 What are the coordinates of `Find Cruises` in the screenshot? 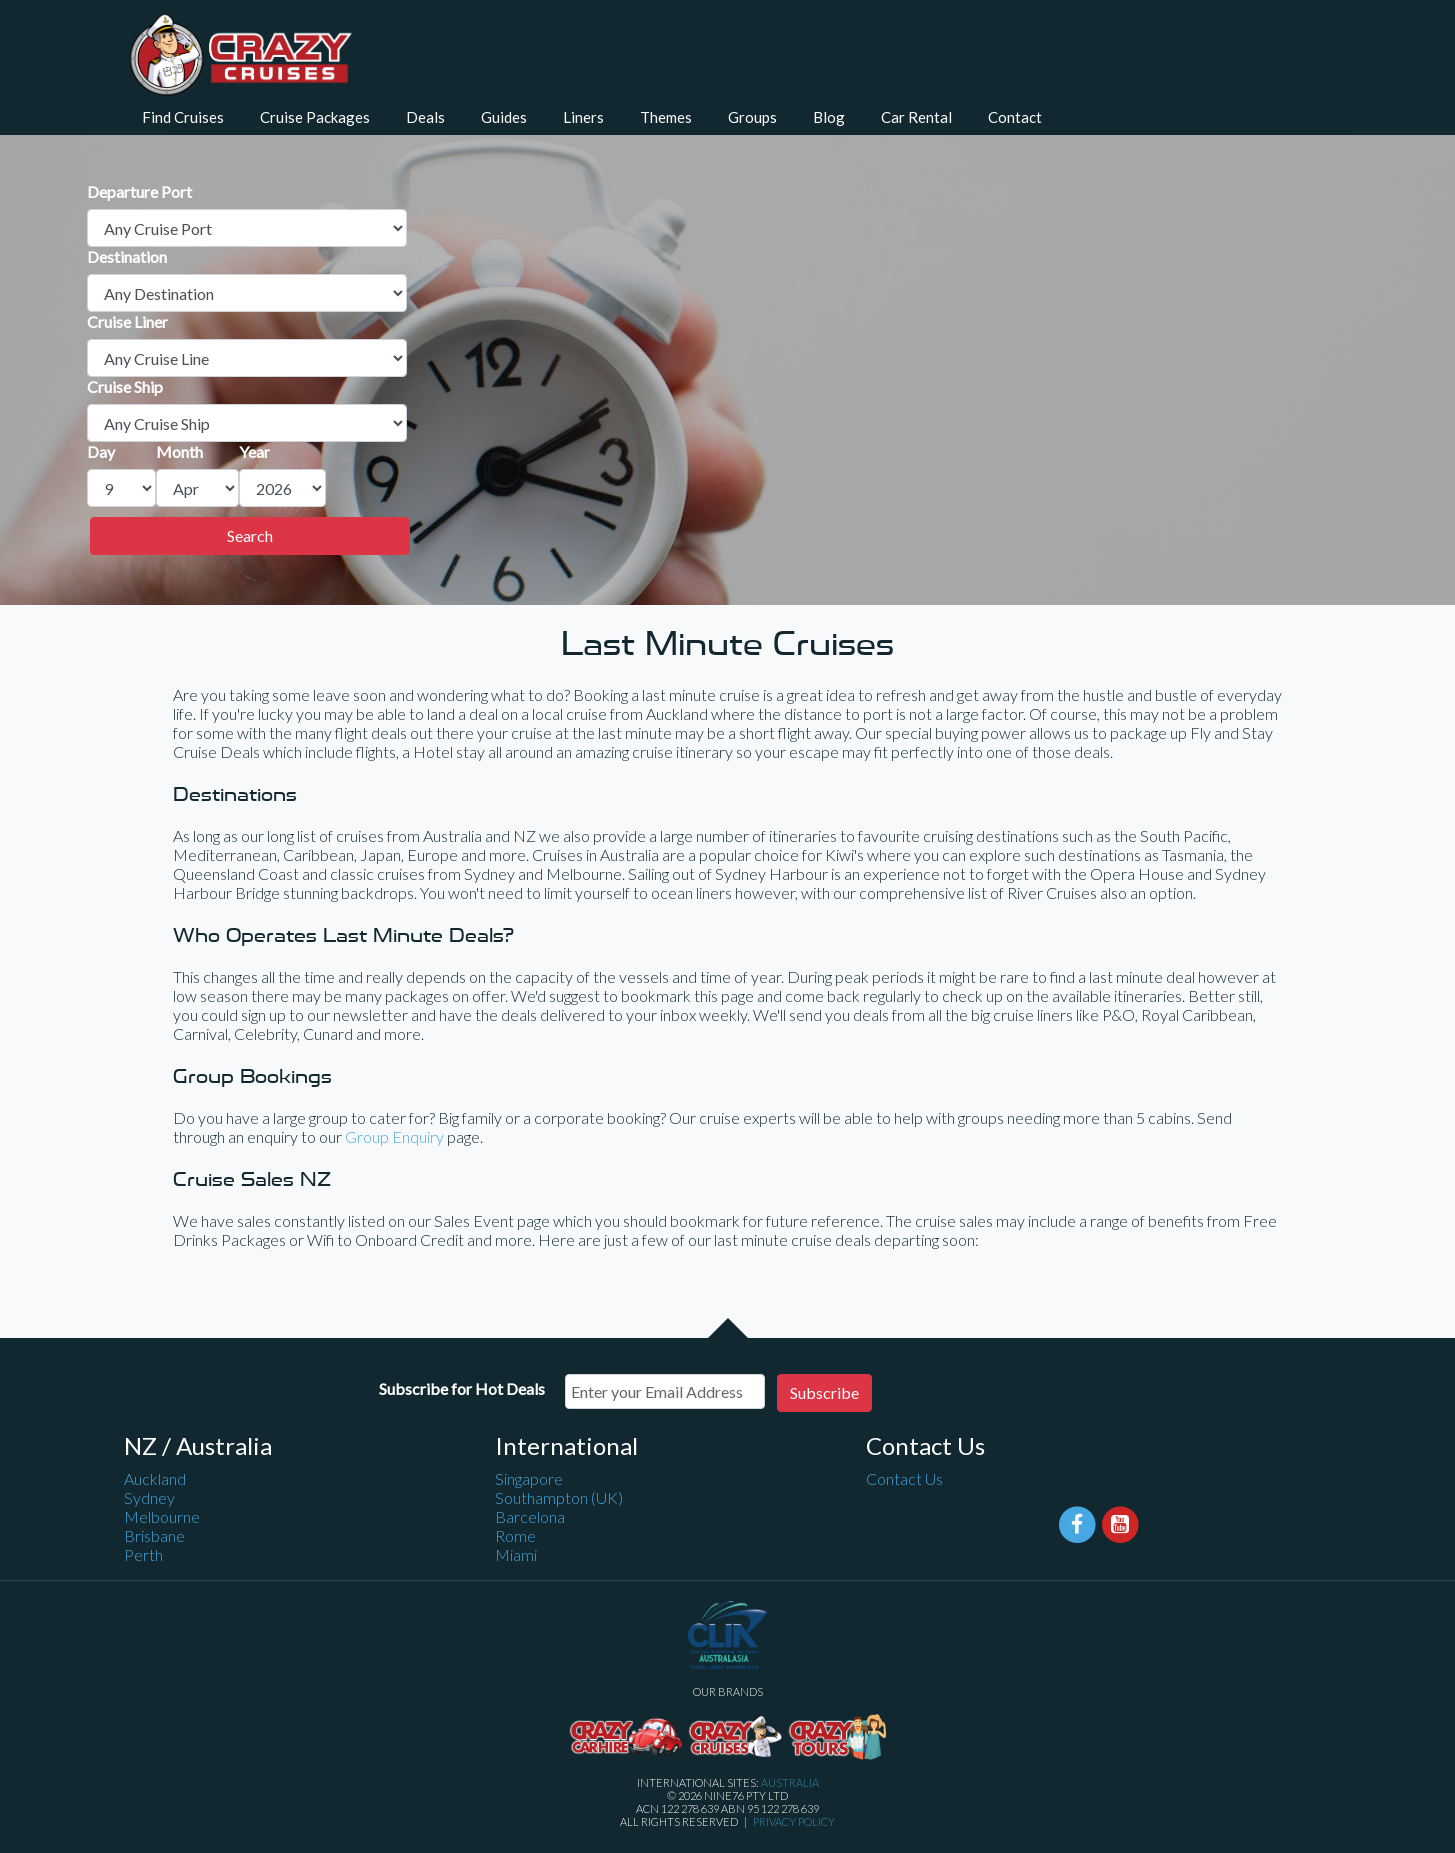 It's located at (183, 117).